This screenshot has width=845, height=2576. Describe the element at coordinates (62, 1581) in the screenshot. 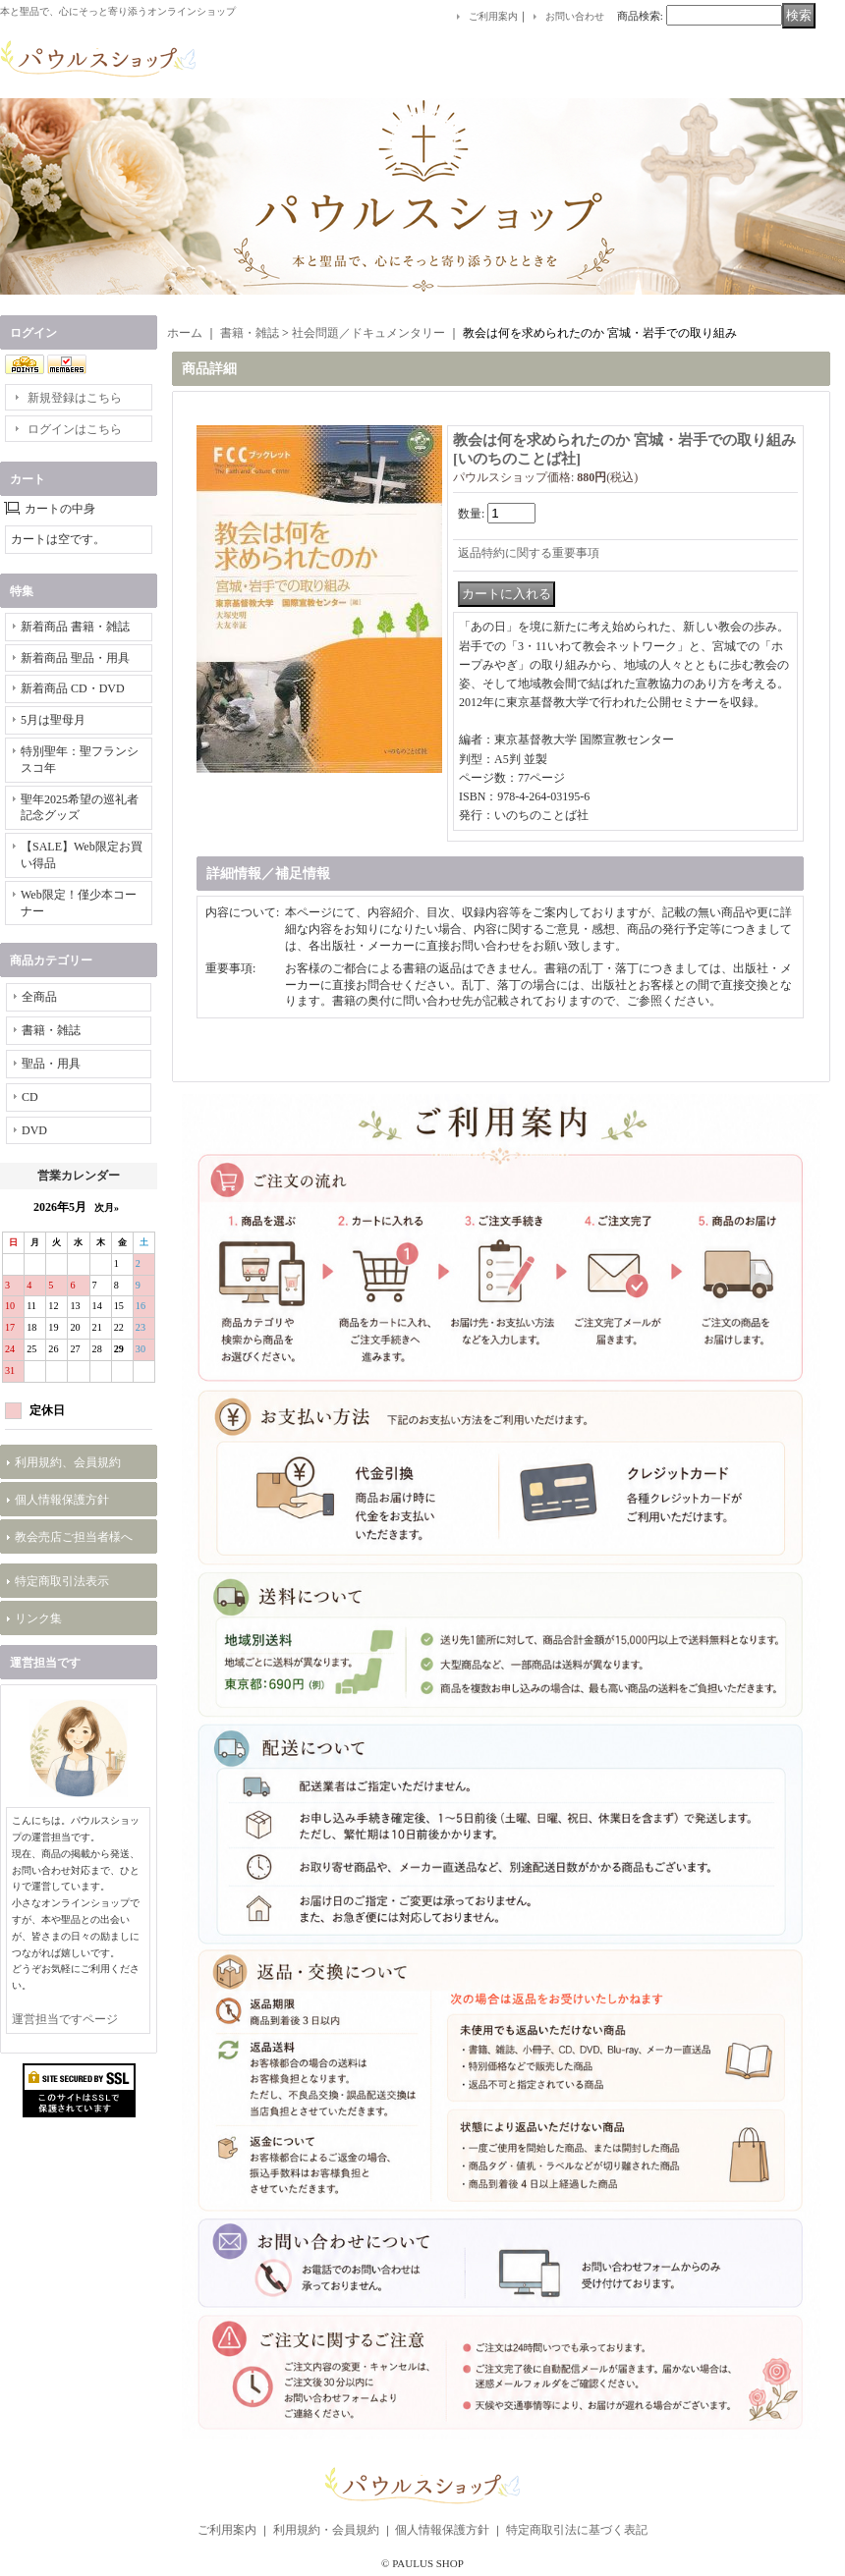

I see `特定商取引法表示` at that location.